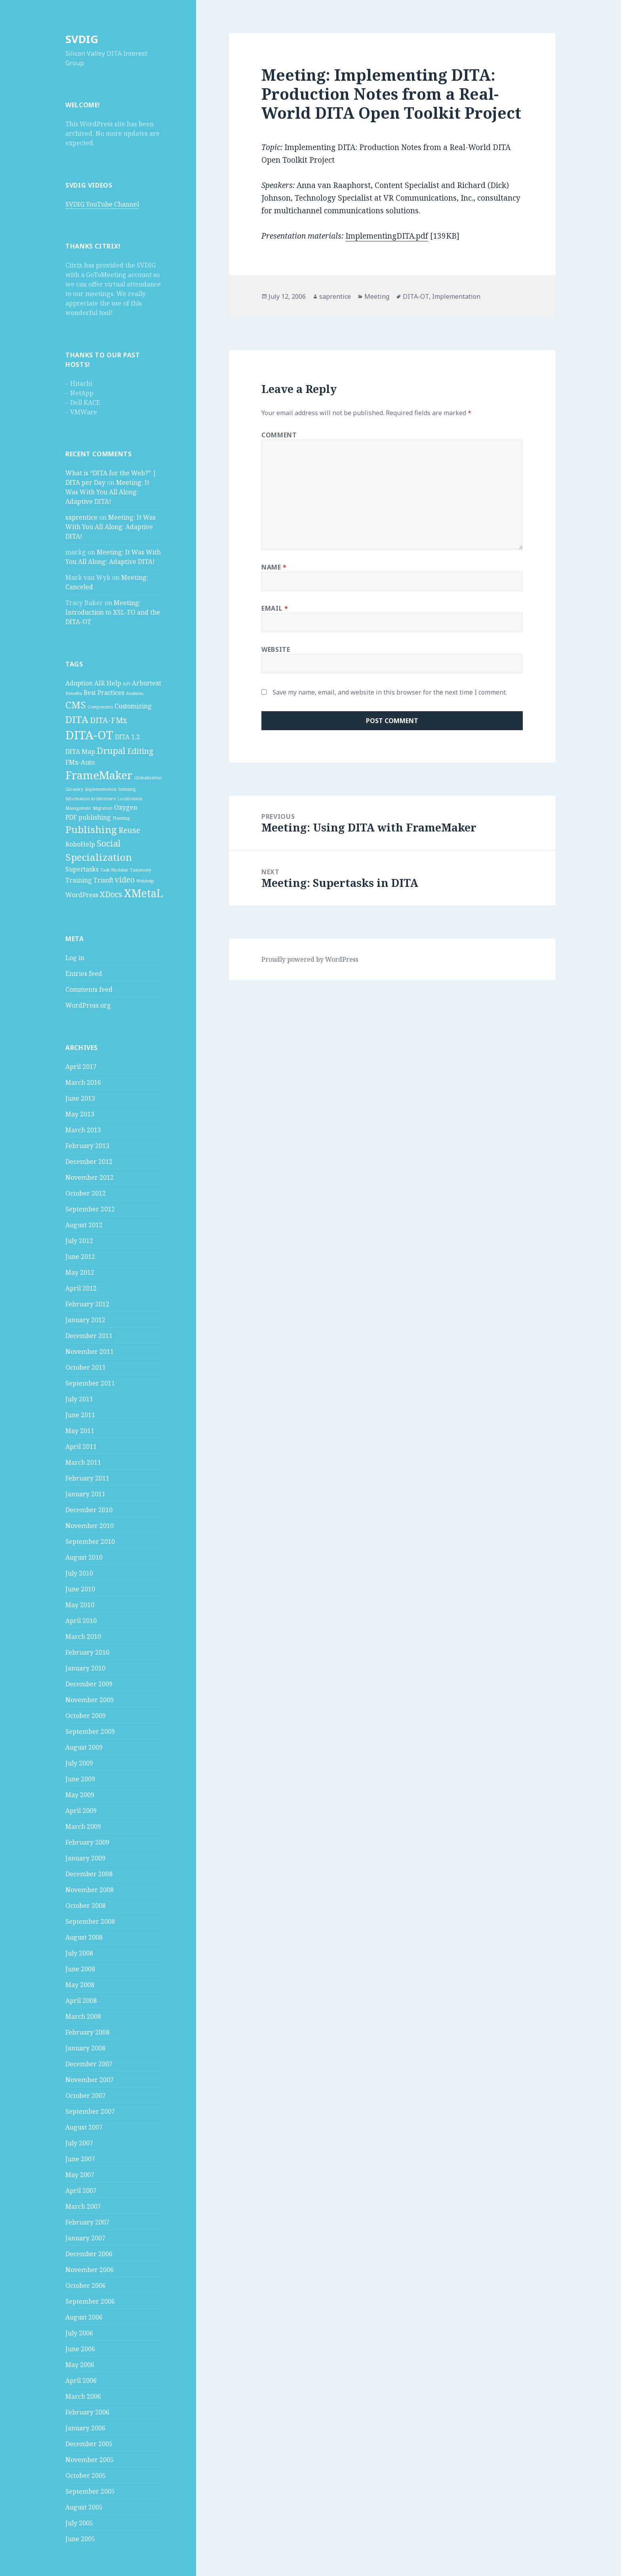 This screenshot has width=621, height=2576. What do you see at coordinates (80, 1779) in the screenshot?
I see `June 2009` at bounding box center [80, 1779].